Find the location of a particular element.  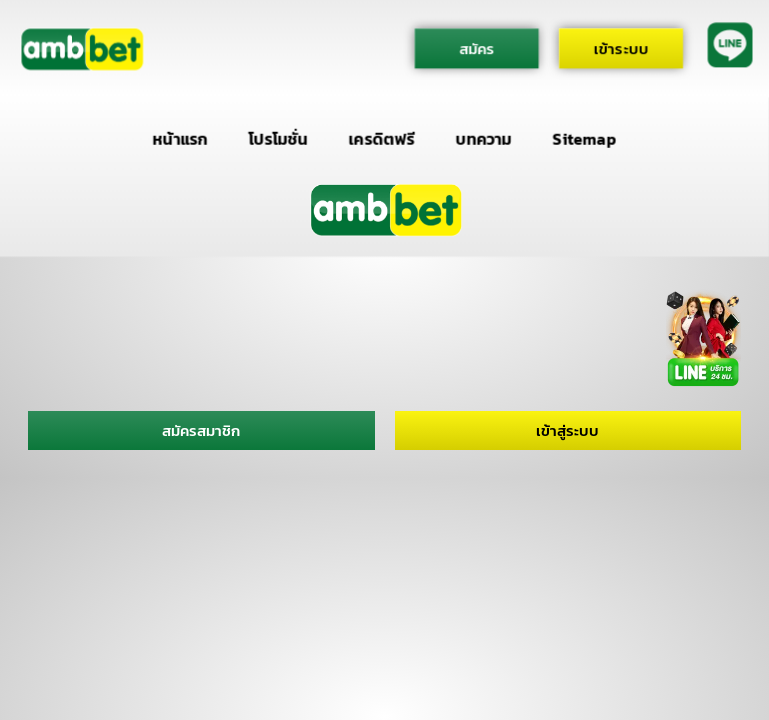

หน้าแรก is located at coordinates (180, 138).